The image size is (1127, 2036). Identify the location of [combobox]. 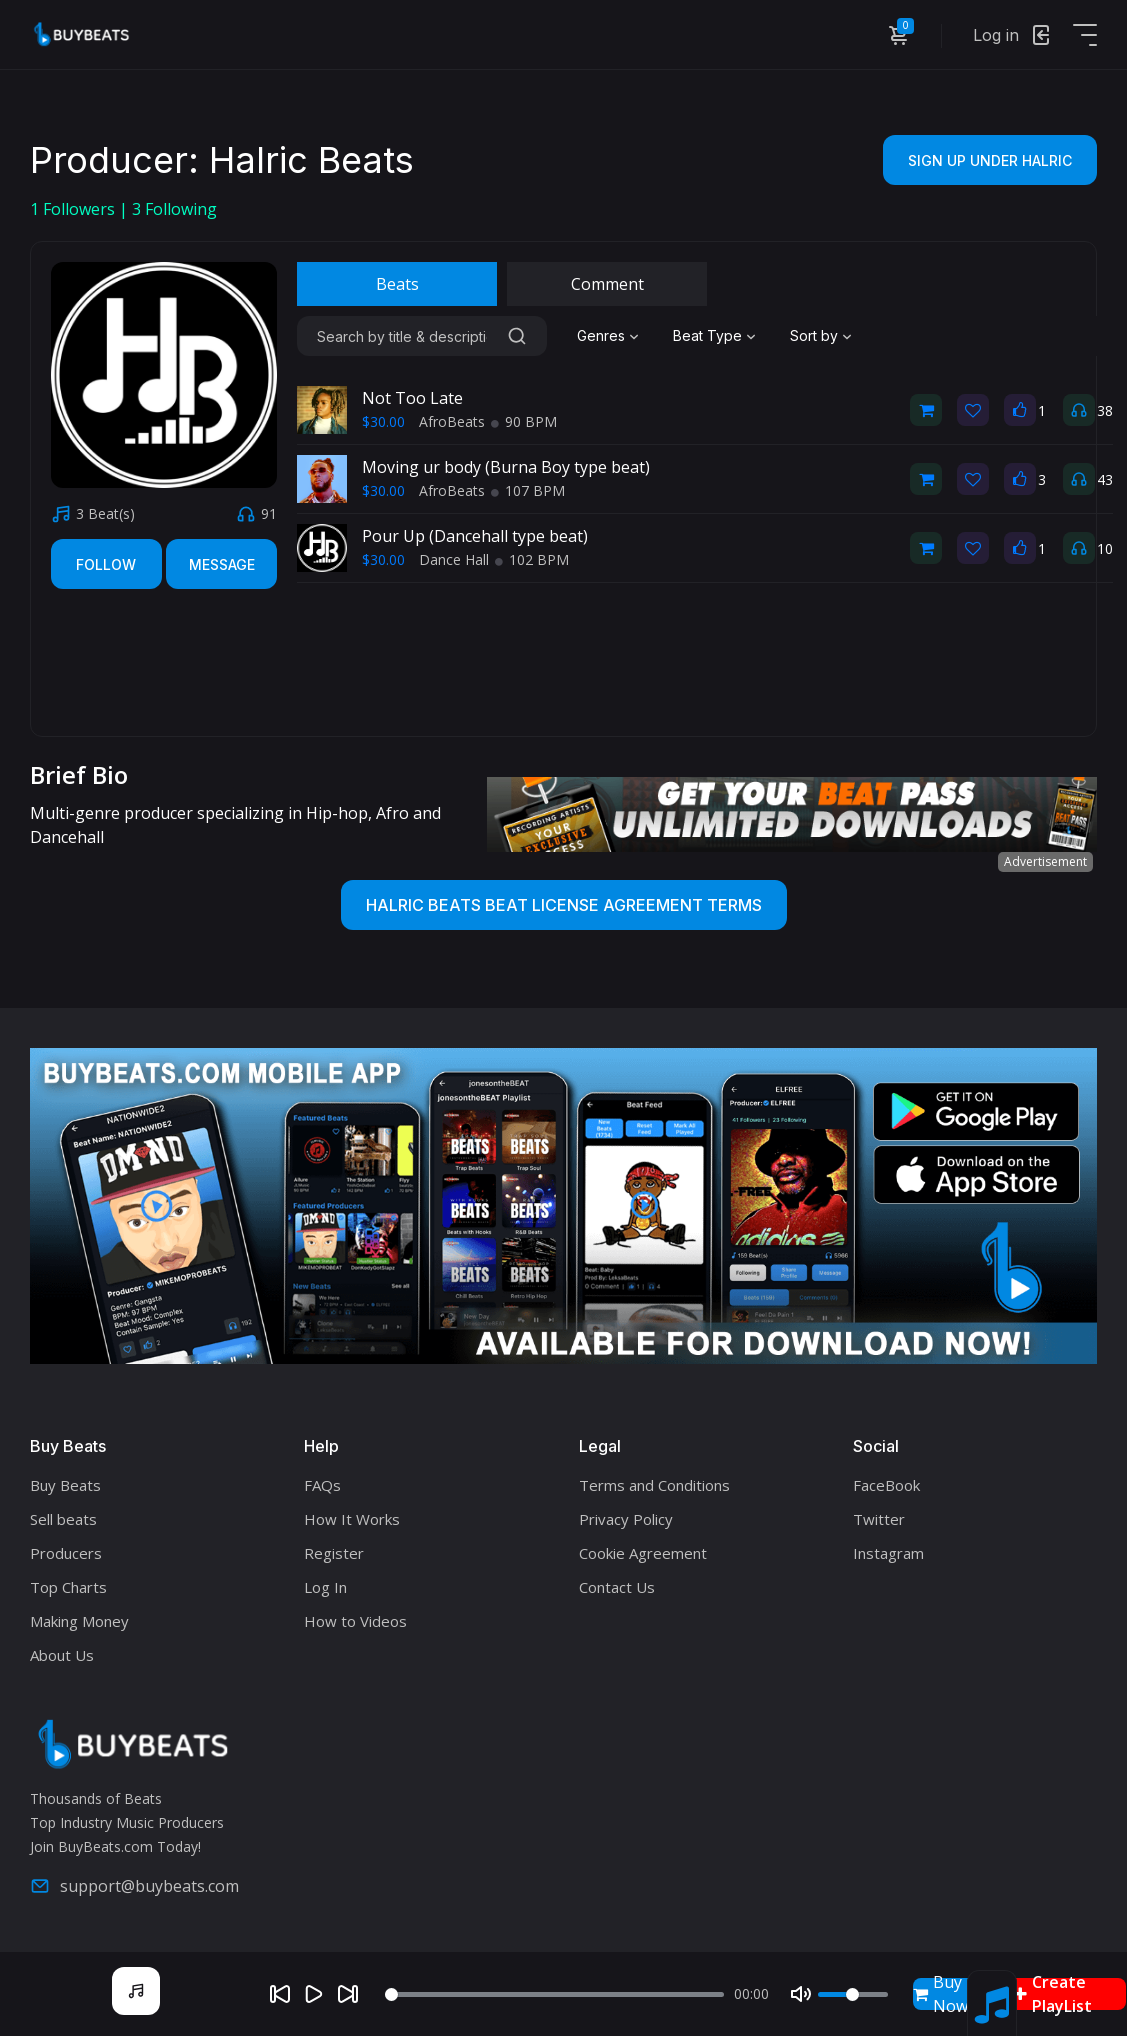
(610, 336).